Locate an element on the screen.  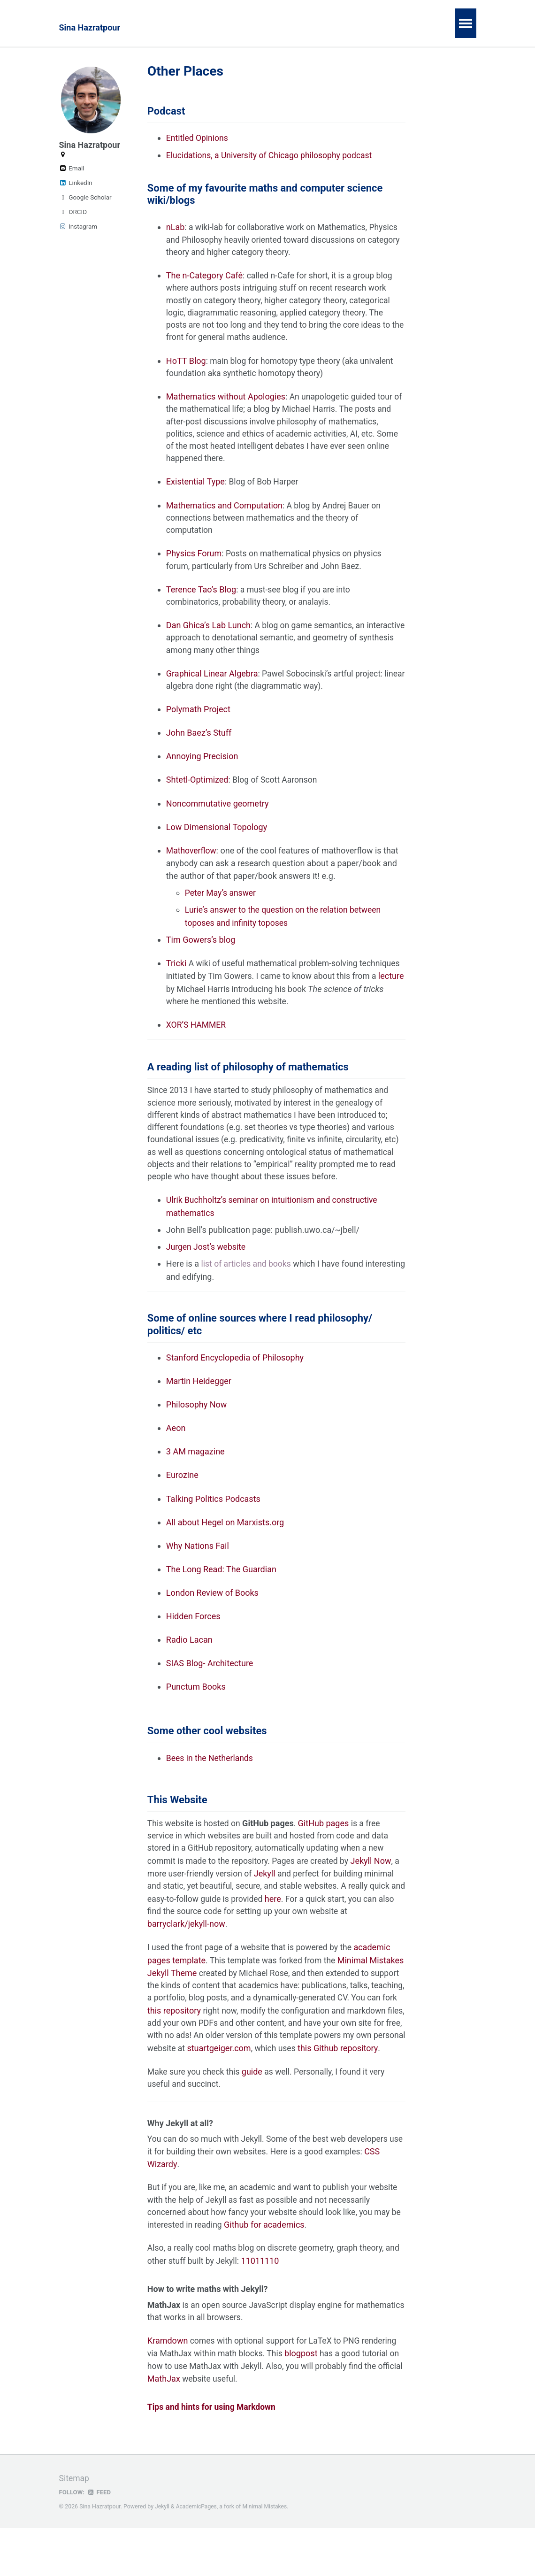
Mathematics and Computation is located at coordinates (224, 512).